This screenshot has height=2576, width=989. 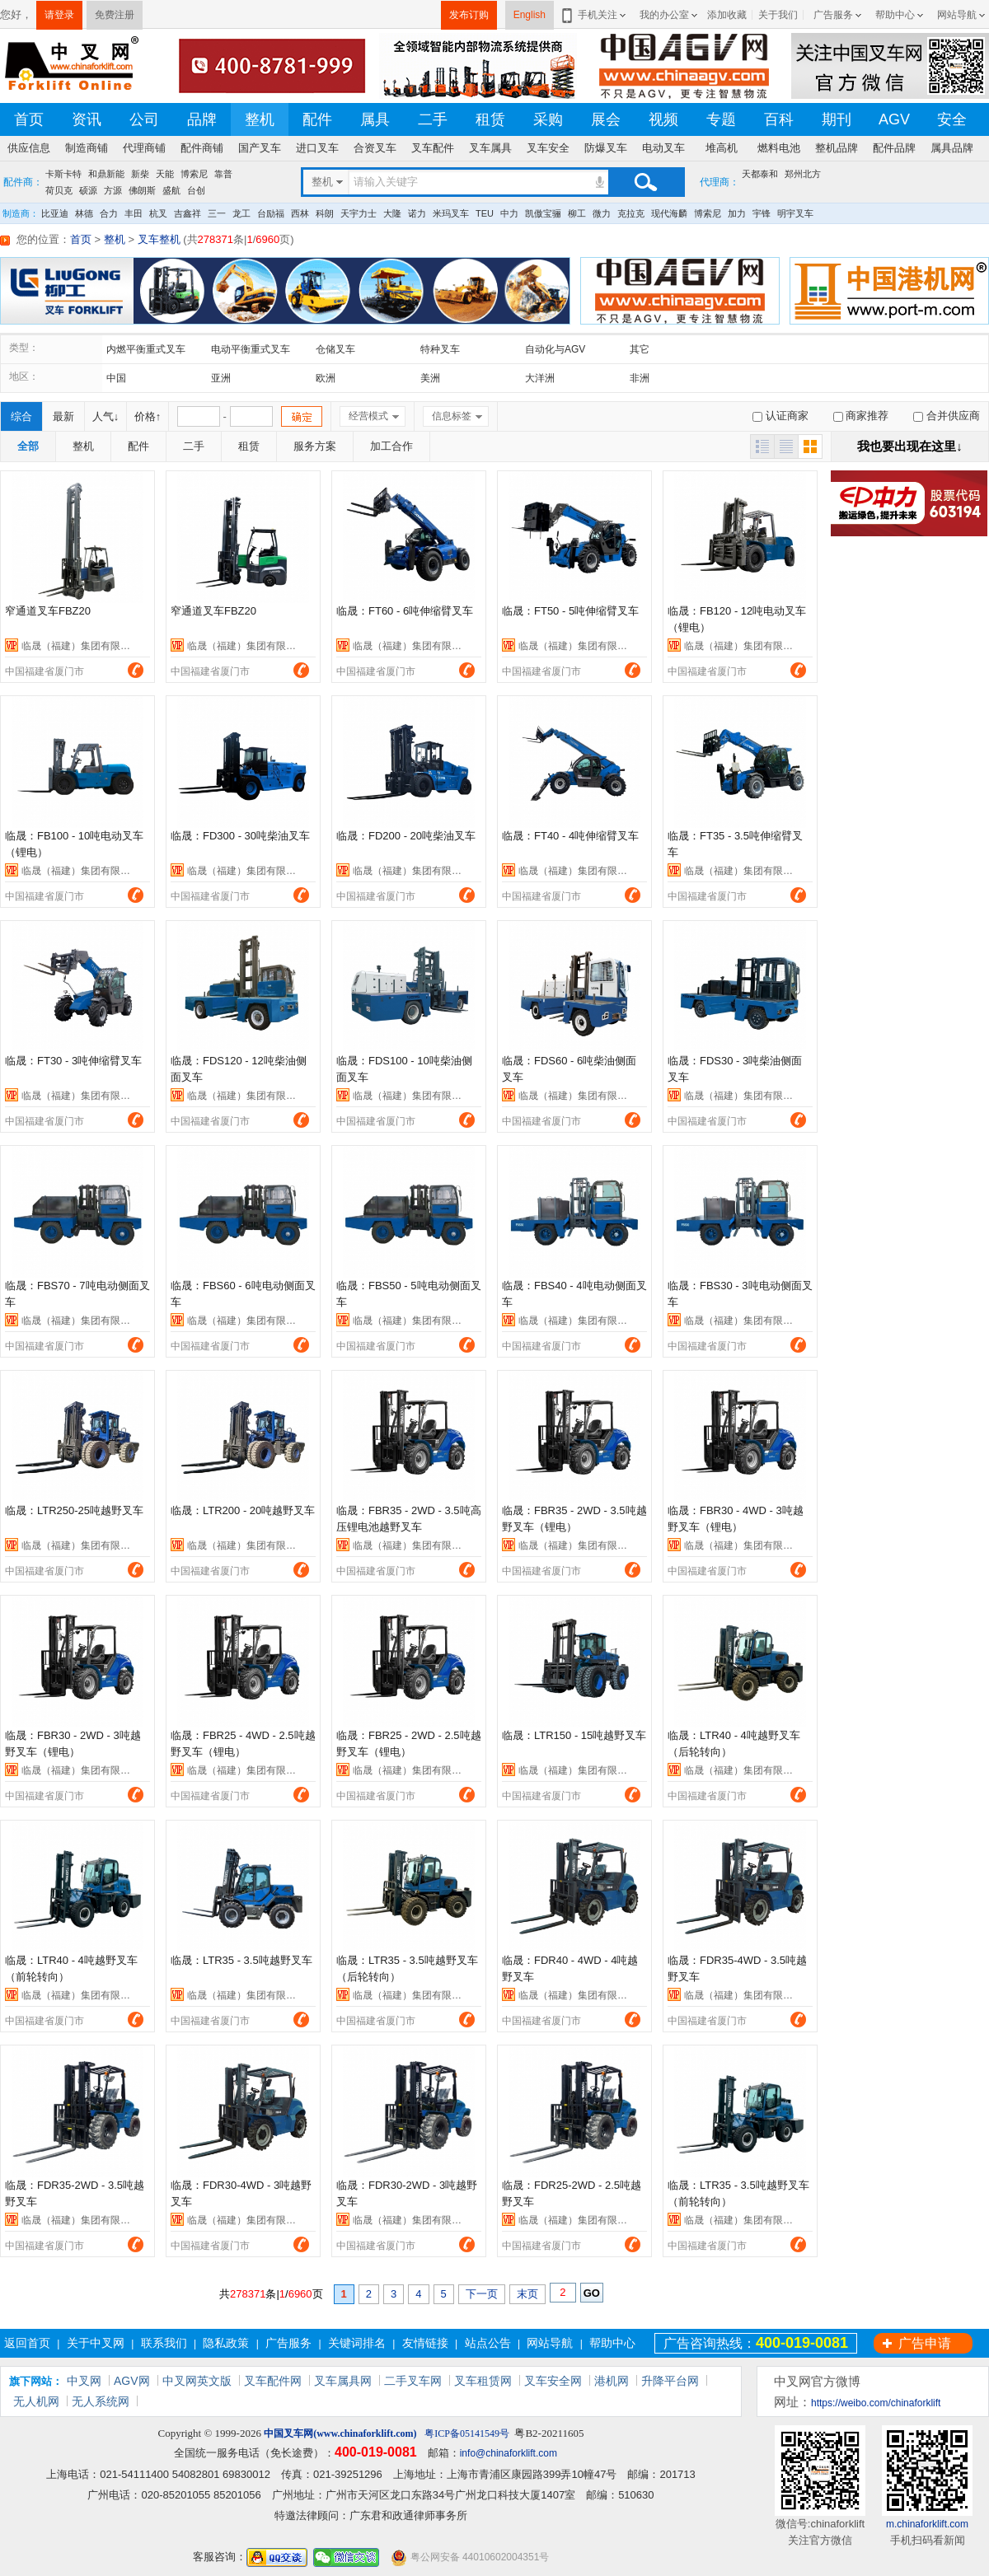 I want to click on 资讯, so click(x=86, y=119).